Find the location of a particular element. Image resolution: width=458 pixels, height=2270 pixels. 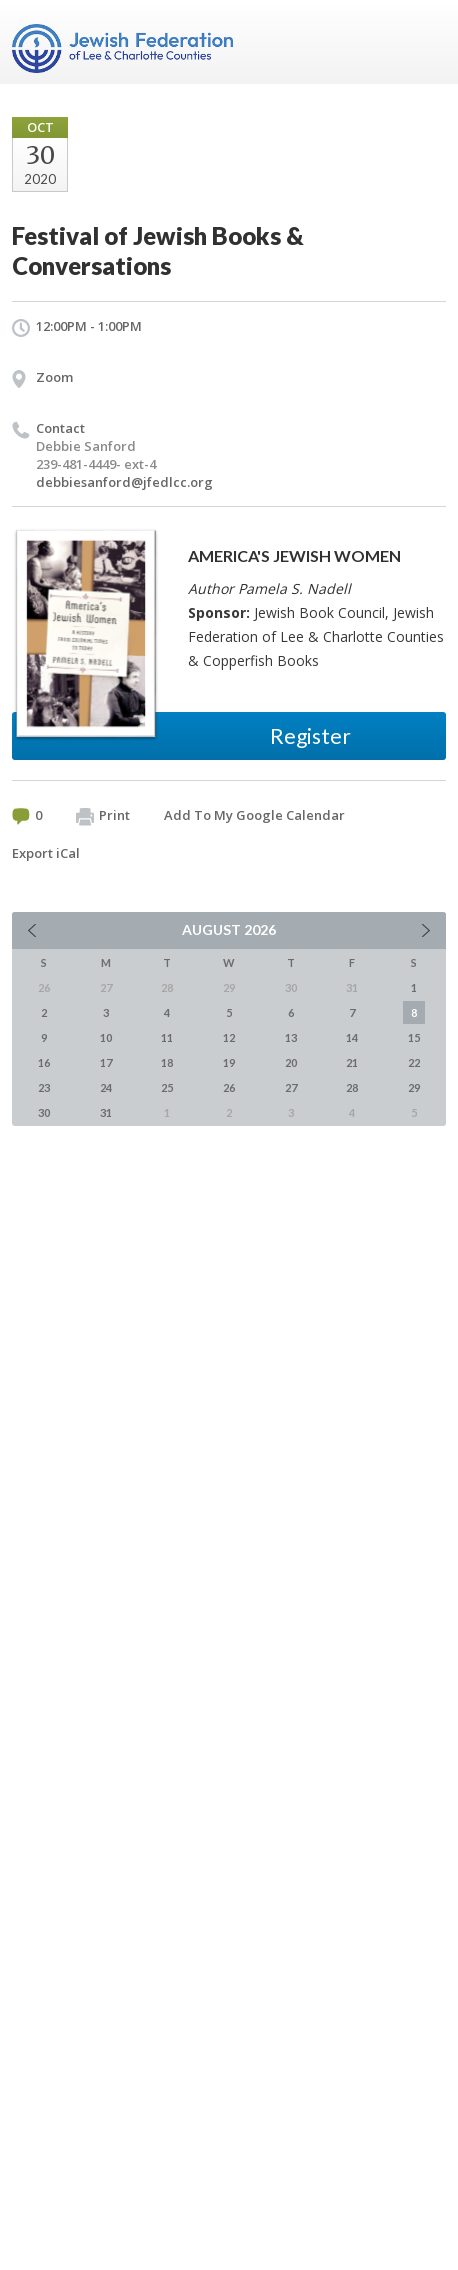

16 is located at coordinates (44, 1062).